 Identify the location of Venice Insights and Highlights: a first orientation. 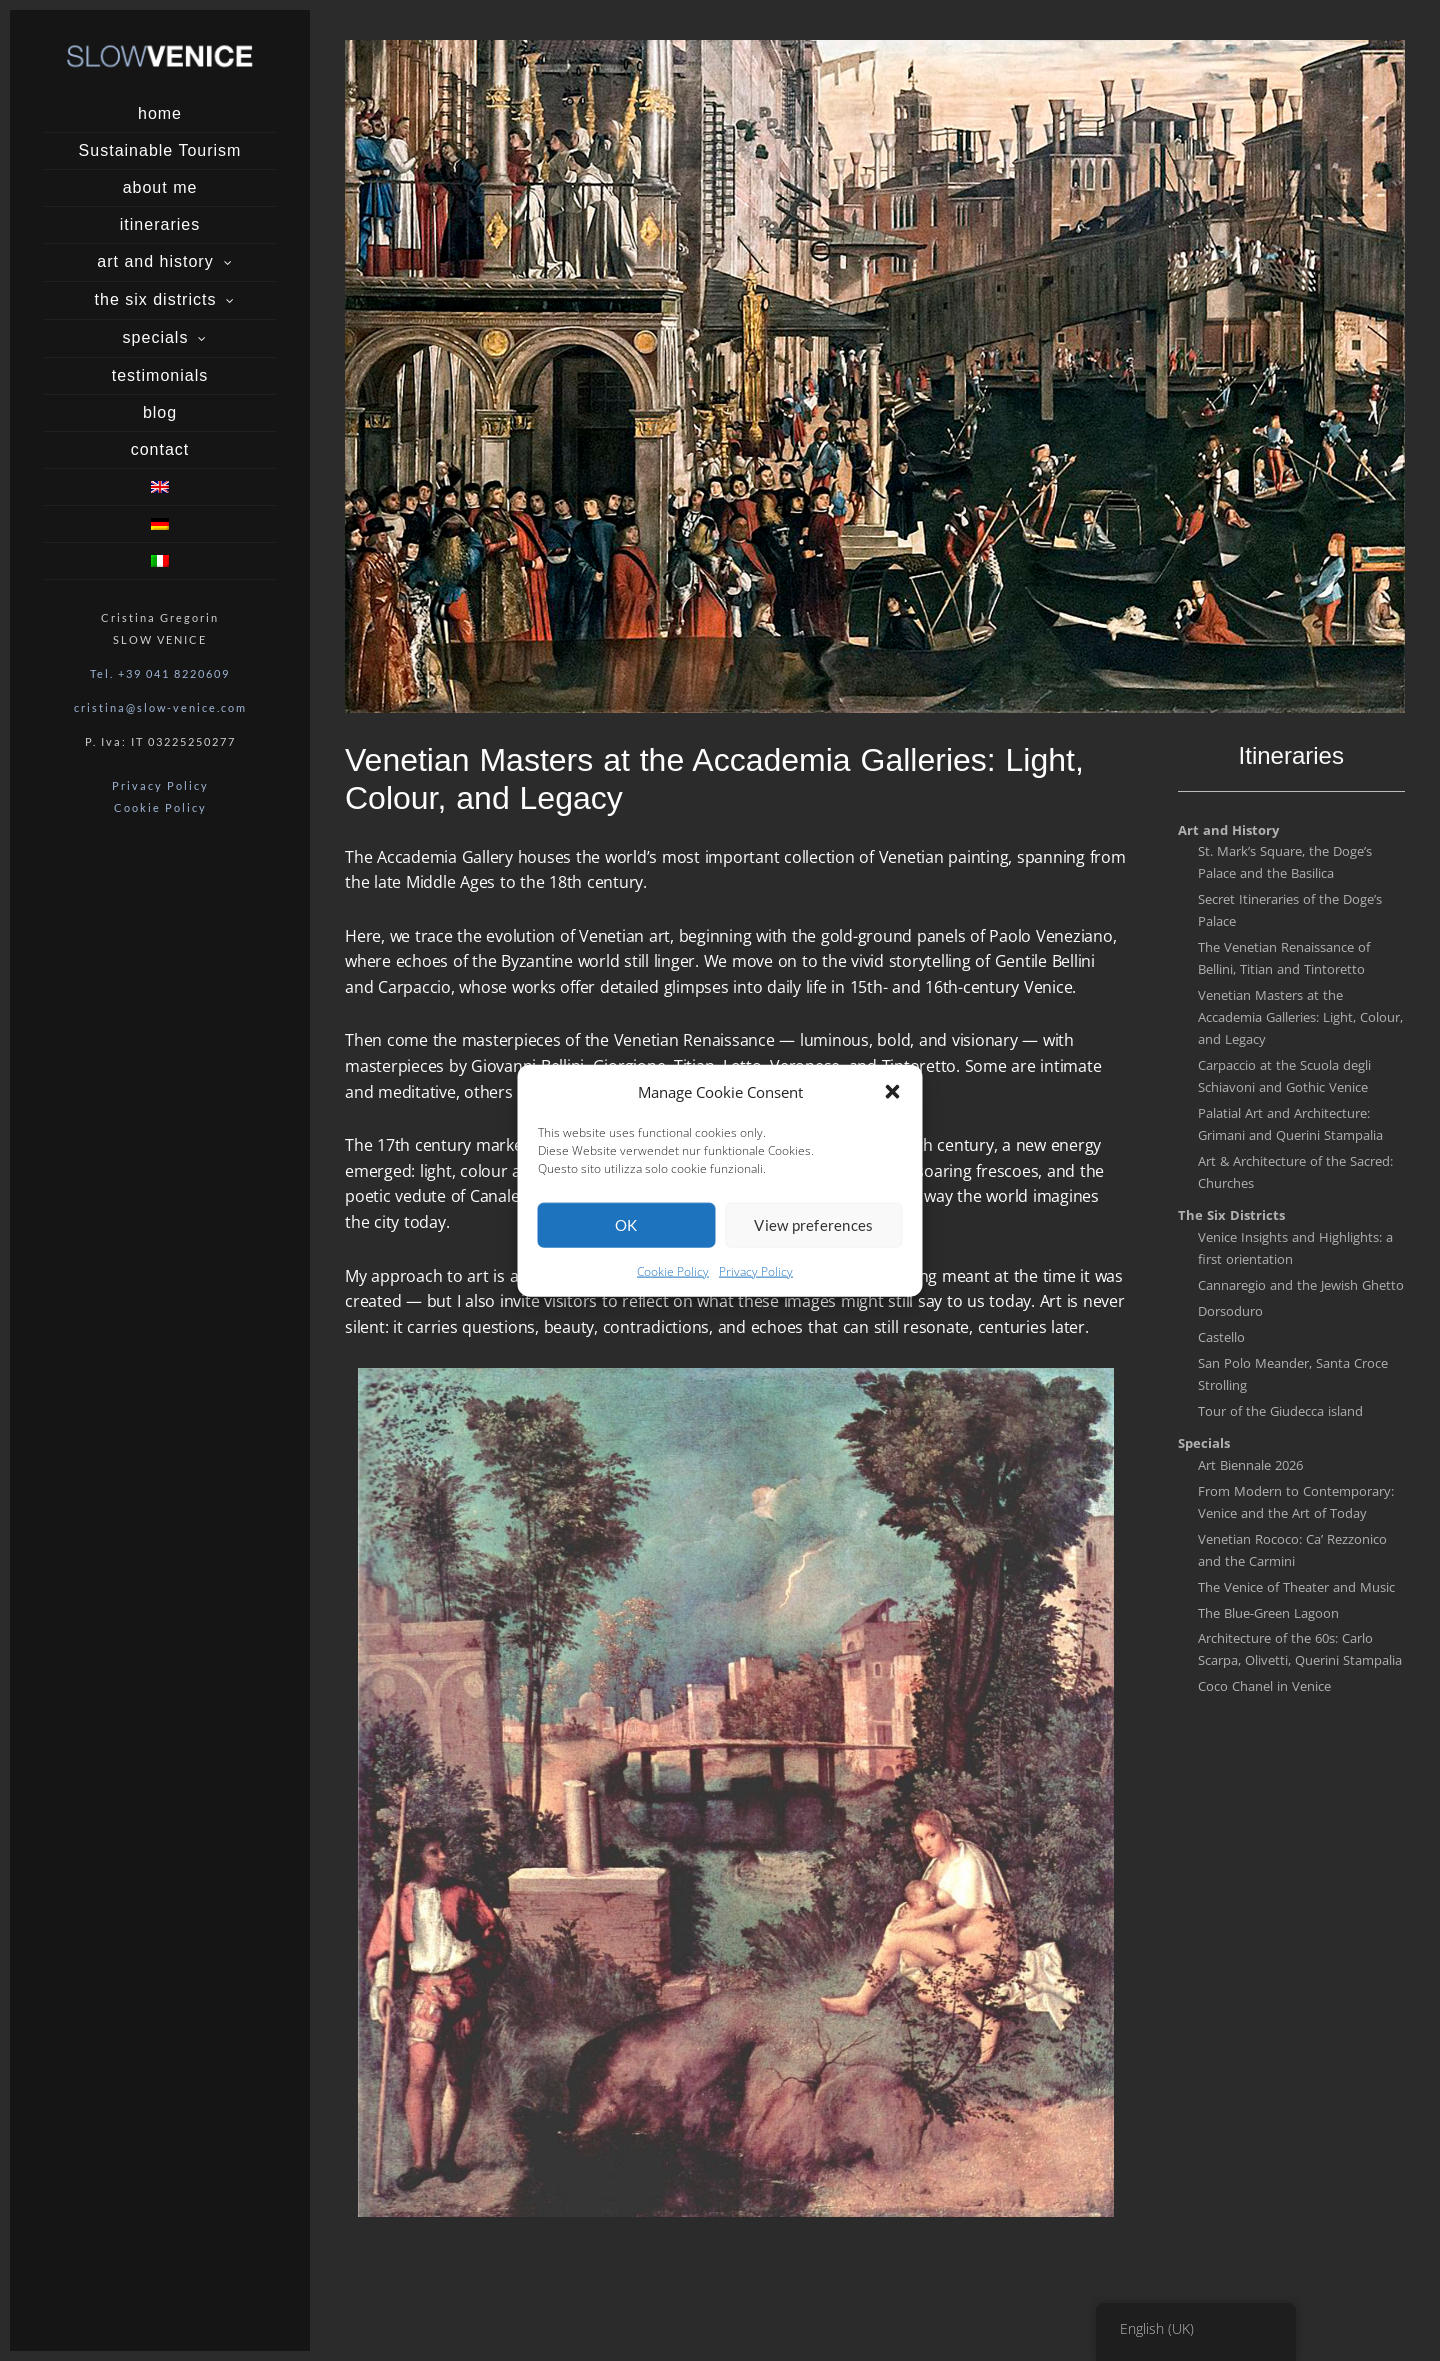
(1295, 1248).